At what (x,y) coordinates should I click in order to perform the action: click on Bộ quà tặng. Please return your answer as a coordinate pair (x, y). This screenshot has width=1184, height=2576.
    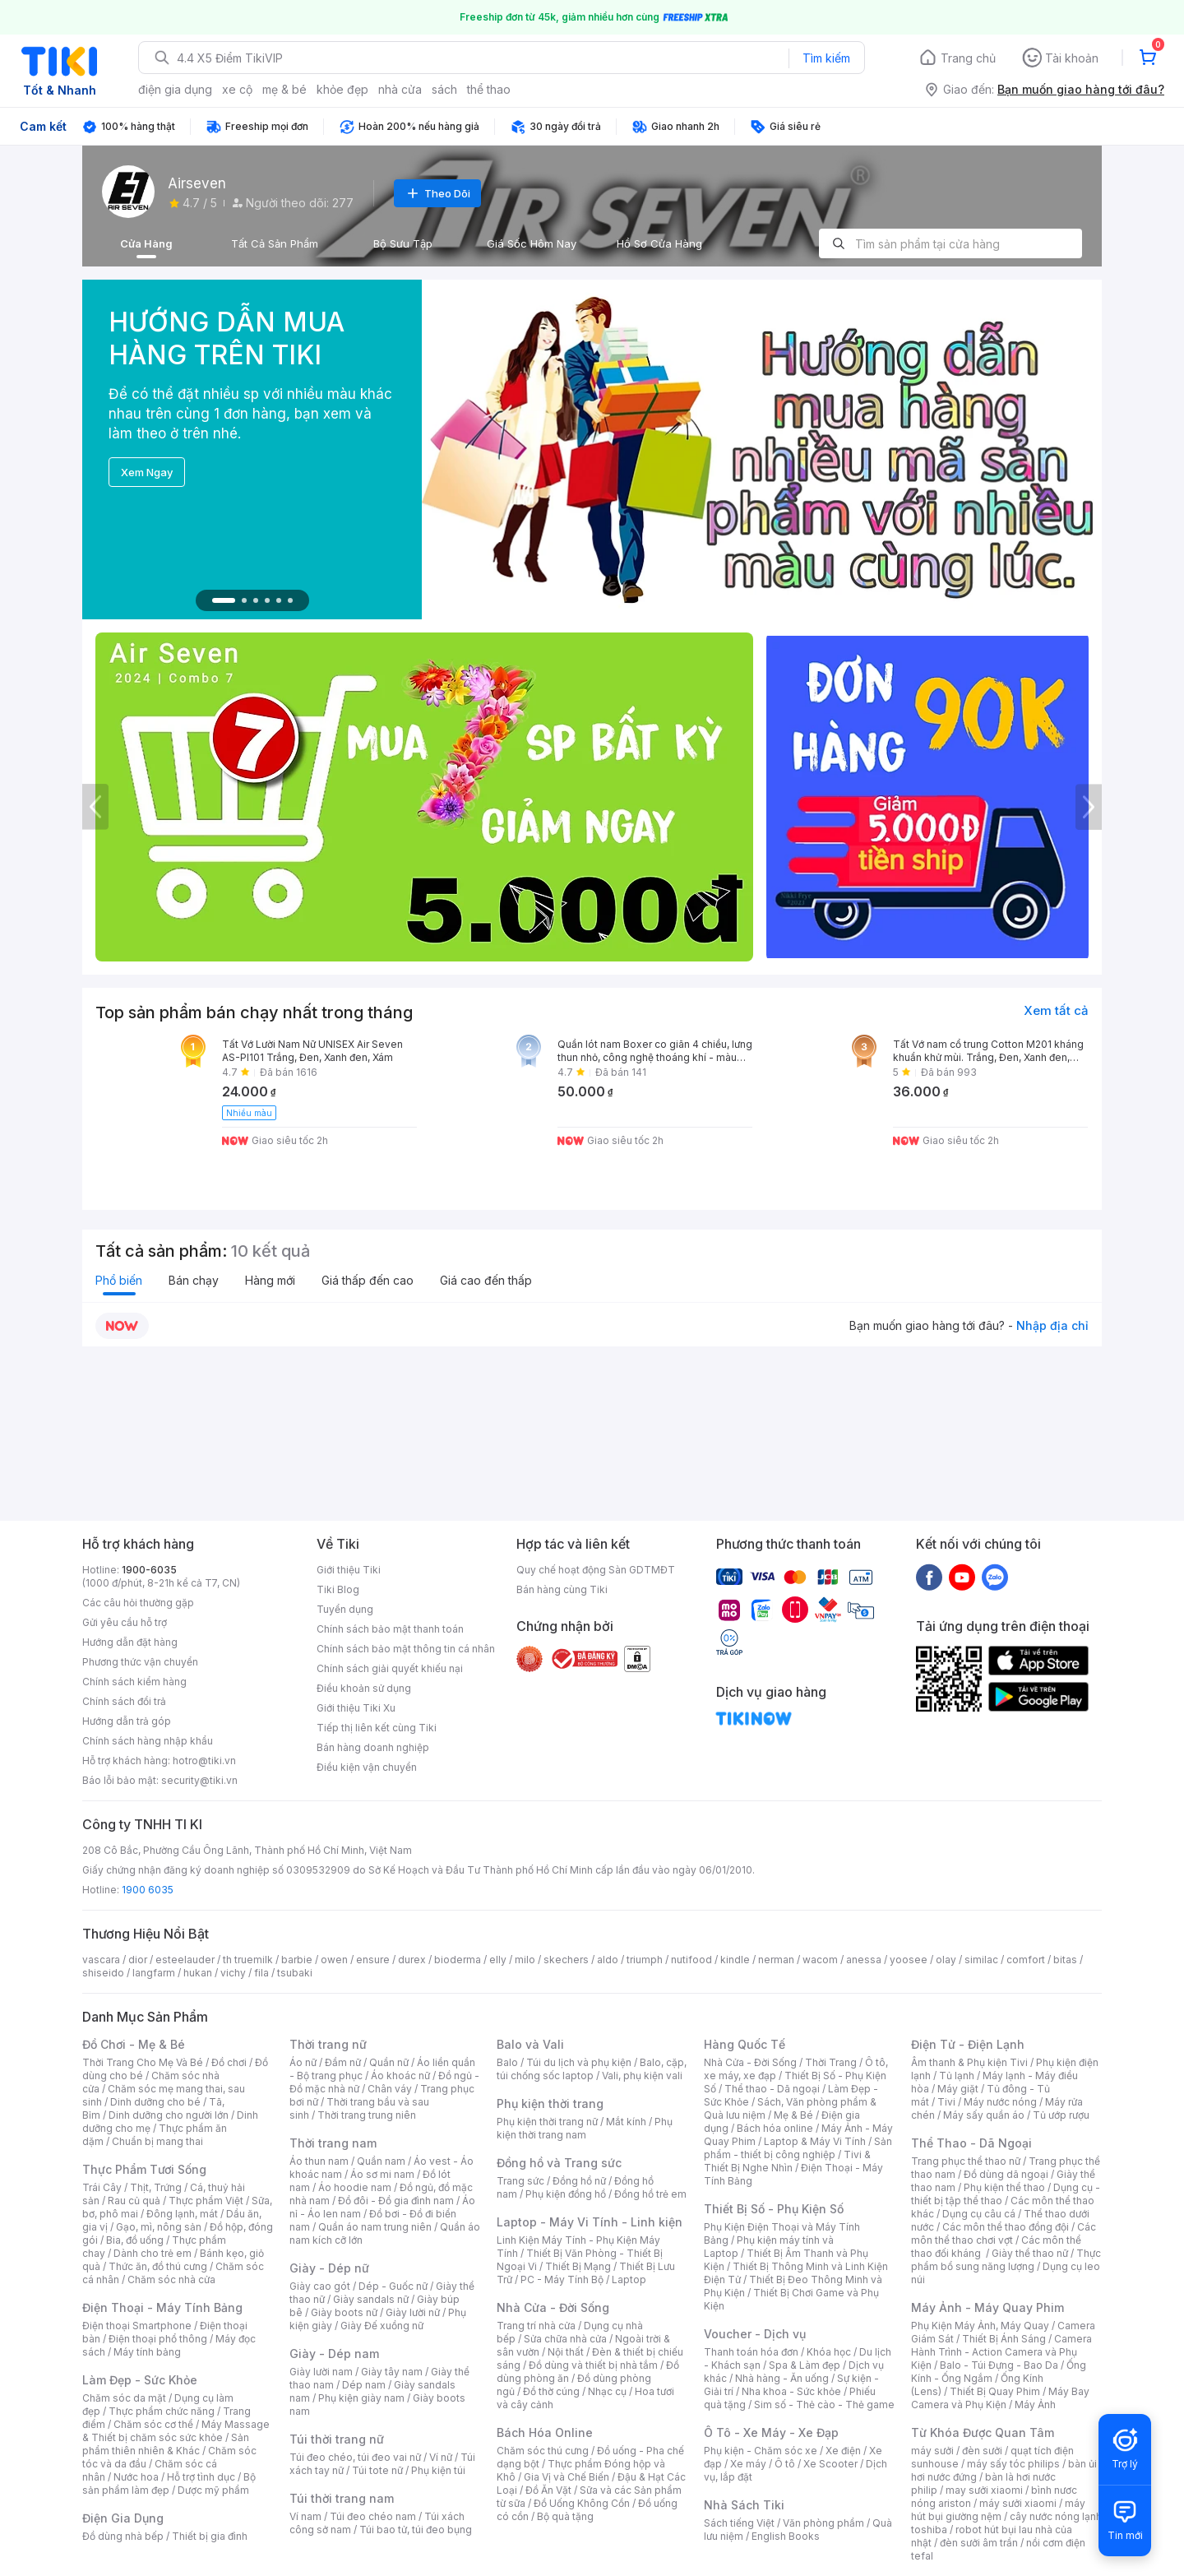
    Looking at the image, I should click on (565, 2516).